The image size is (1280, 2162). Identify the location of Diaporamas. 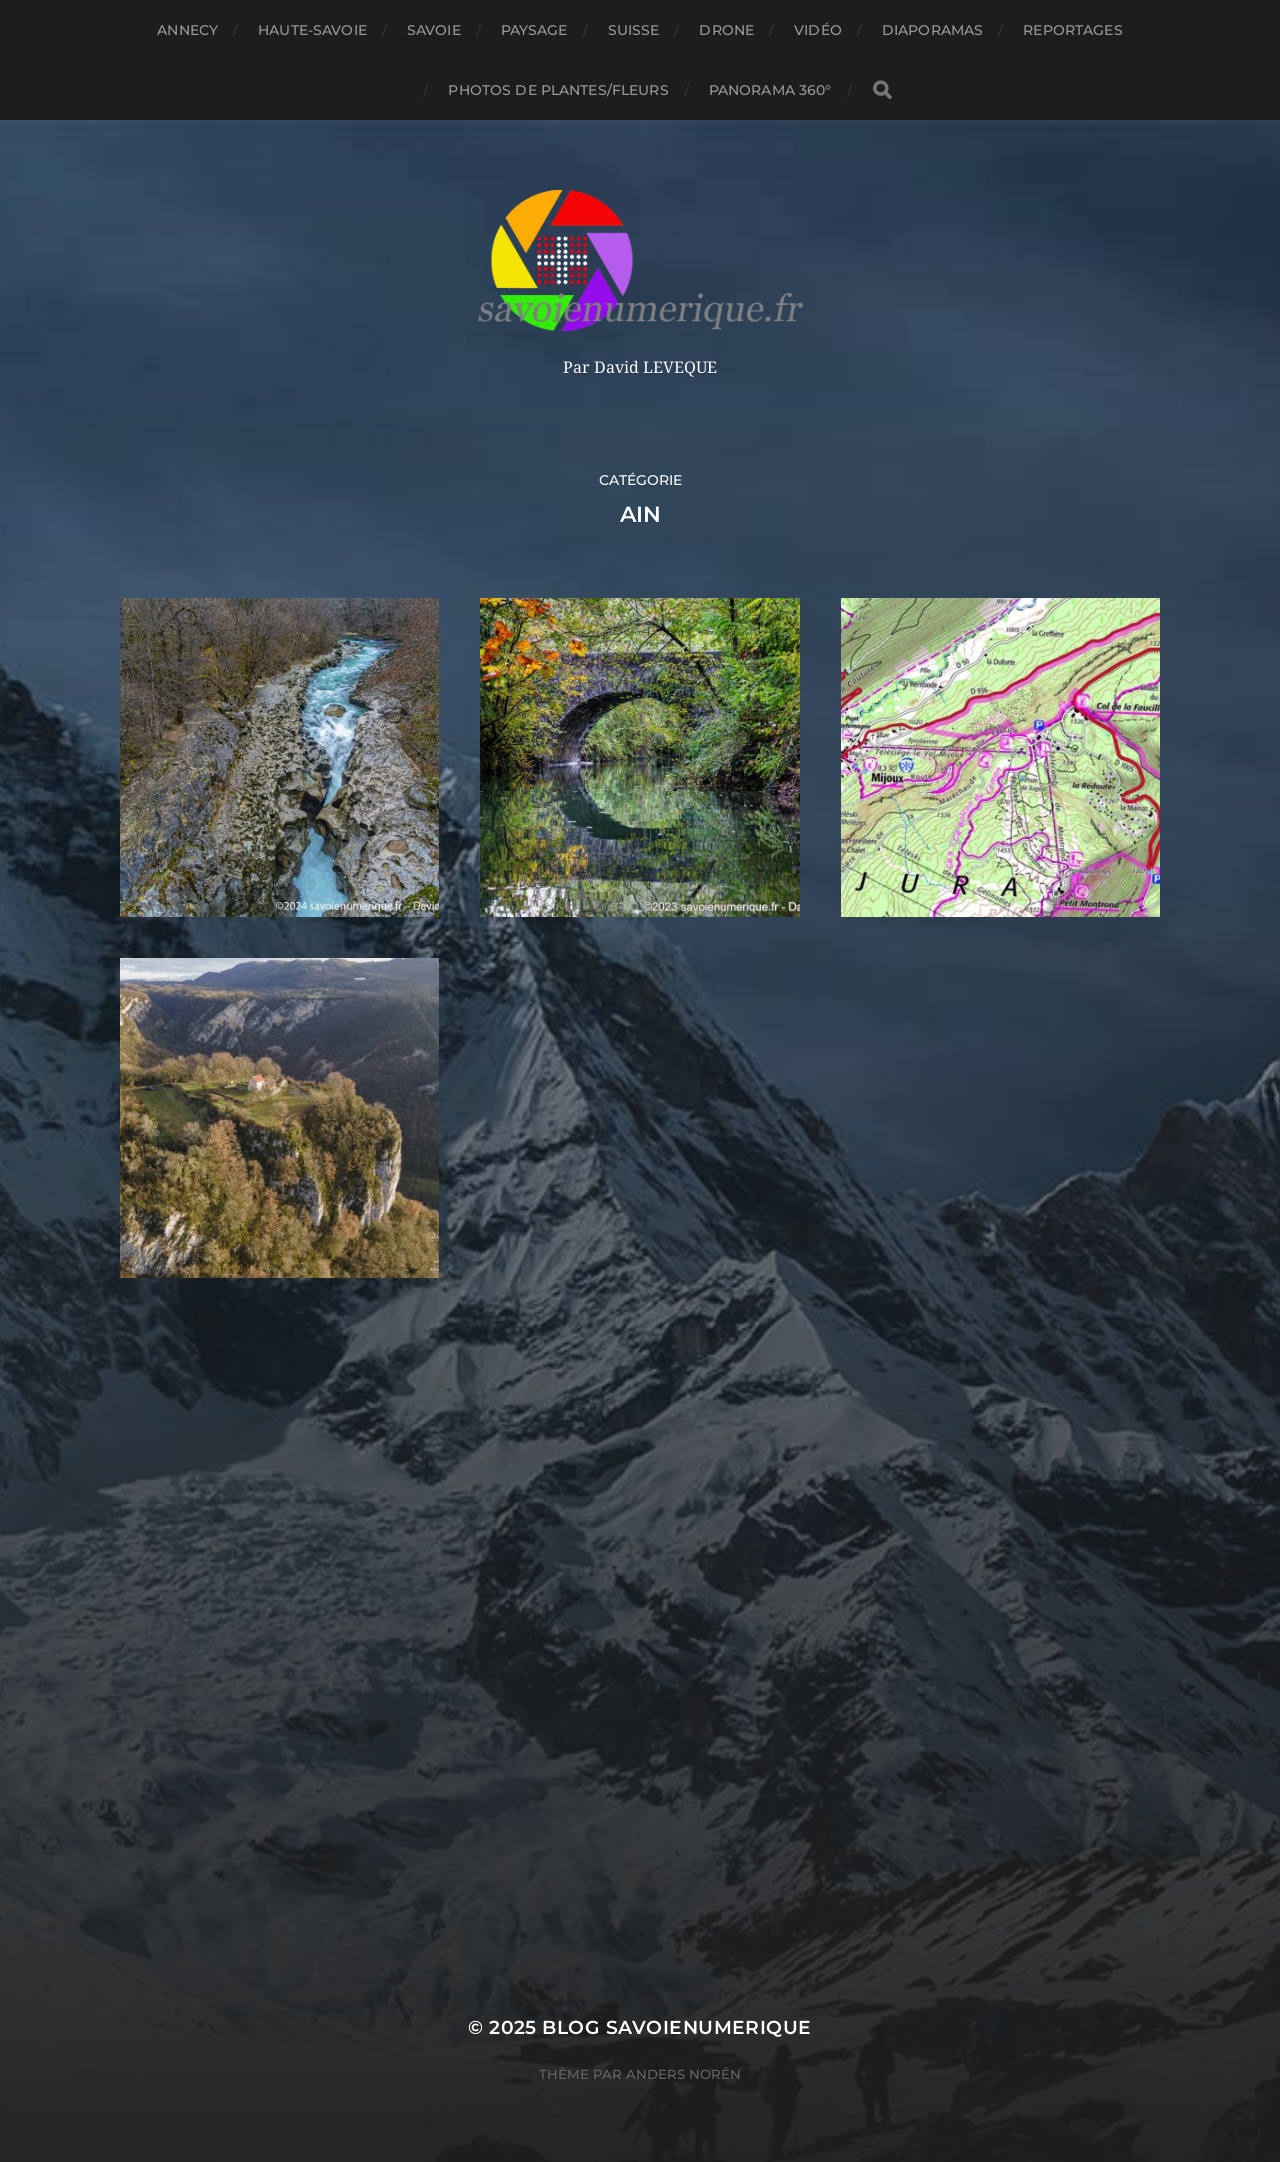
(932, 30).